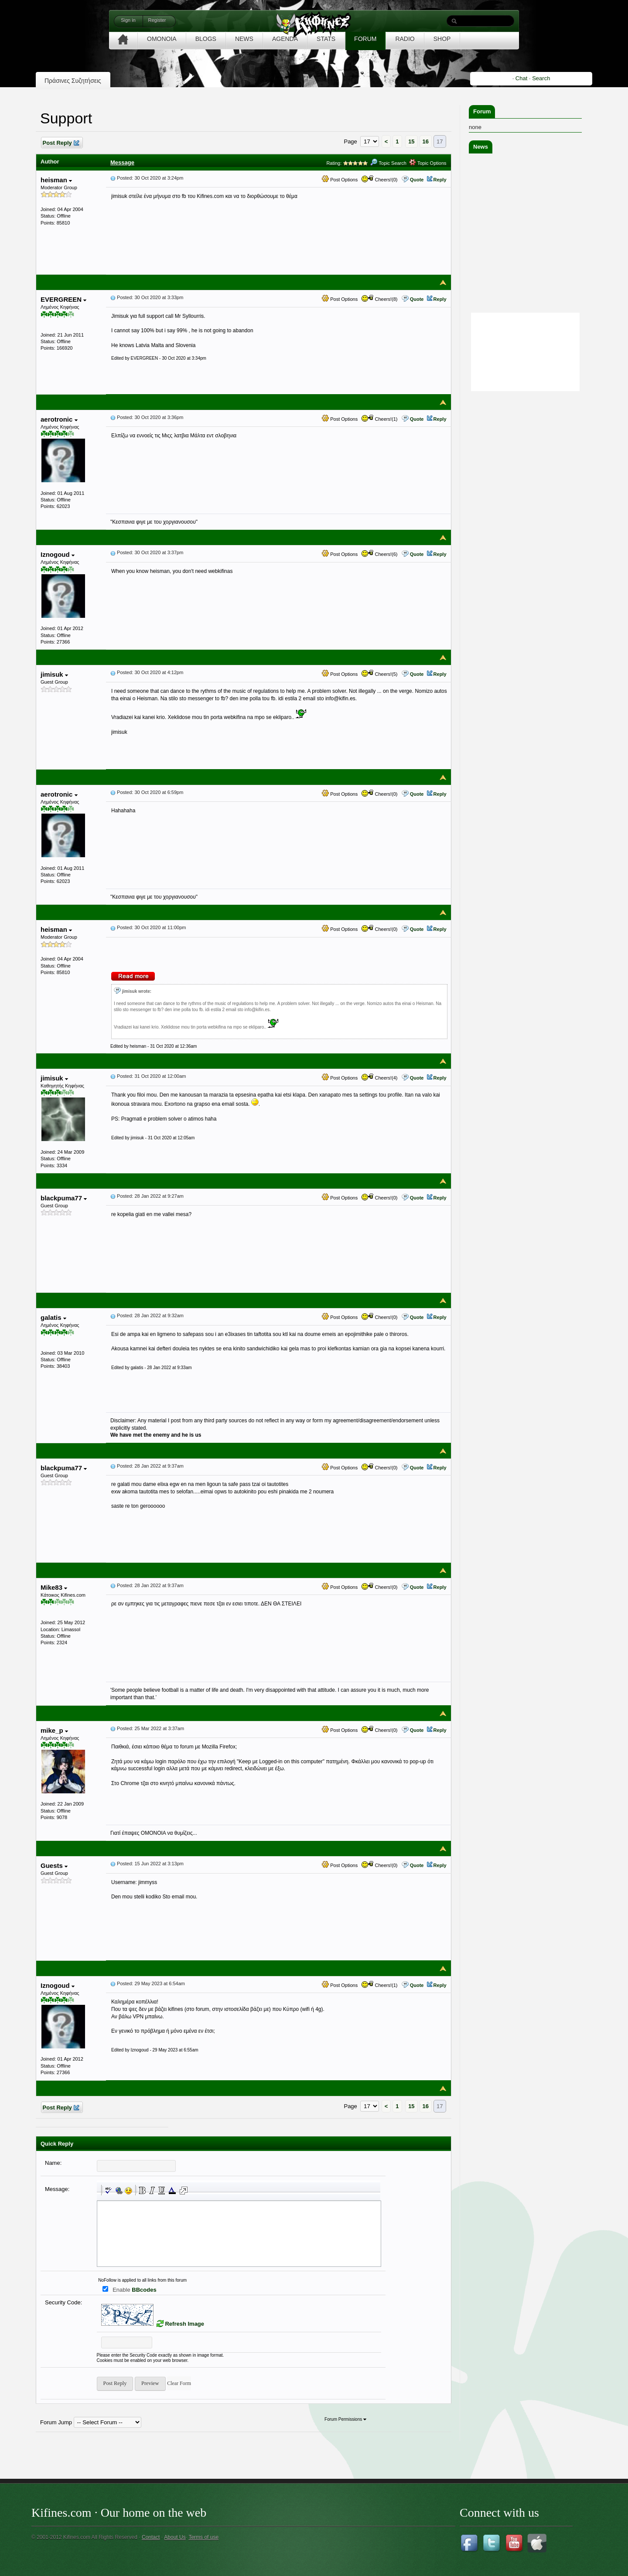 The height and width of the screenshot is (2576, 628). Describe the element at coordinates (440, 179) in the screenshot. I see `Reply` at that location.